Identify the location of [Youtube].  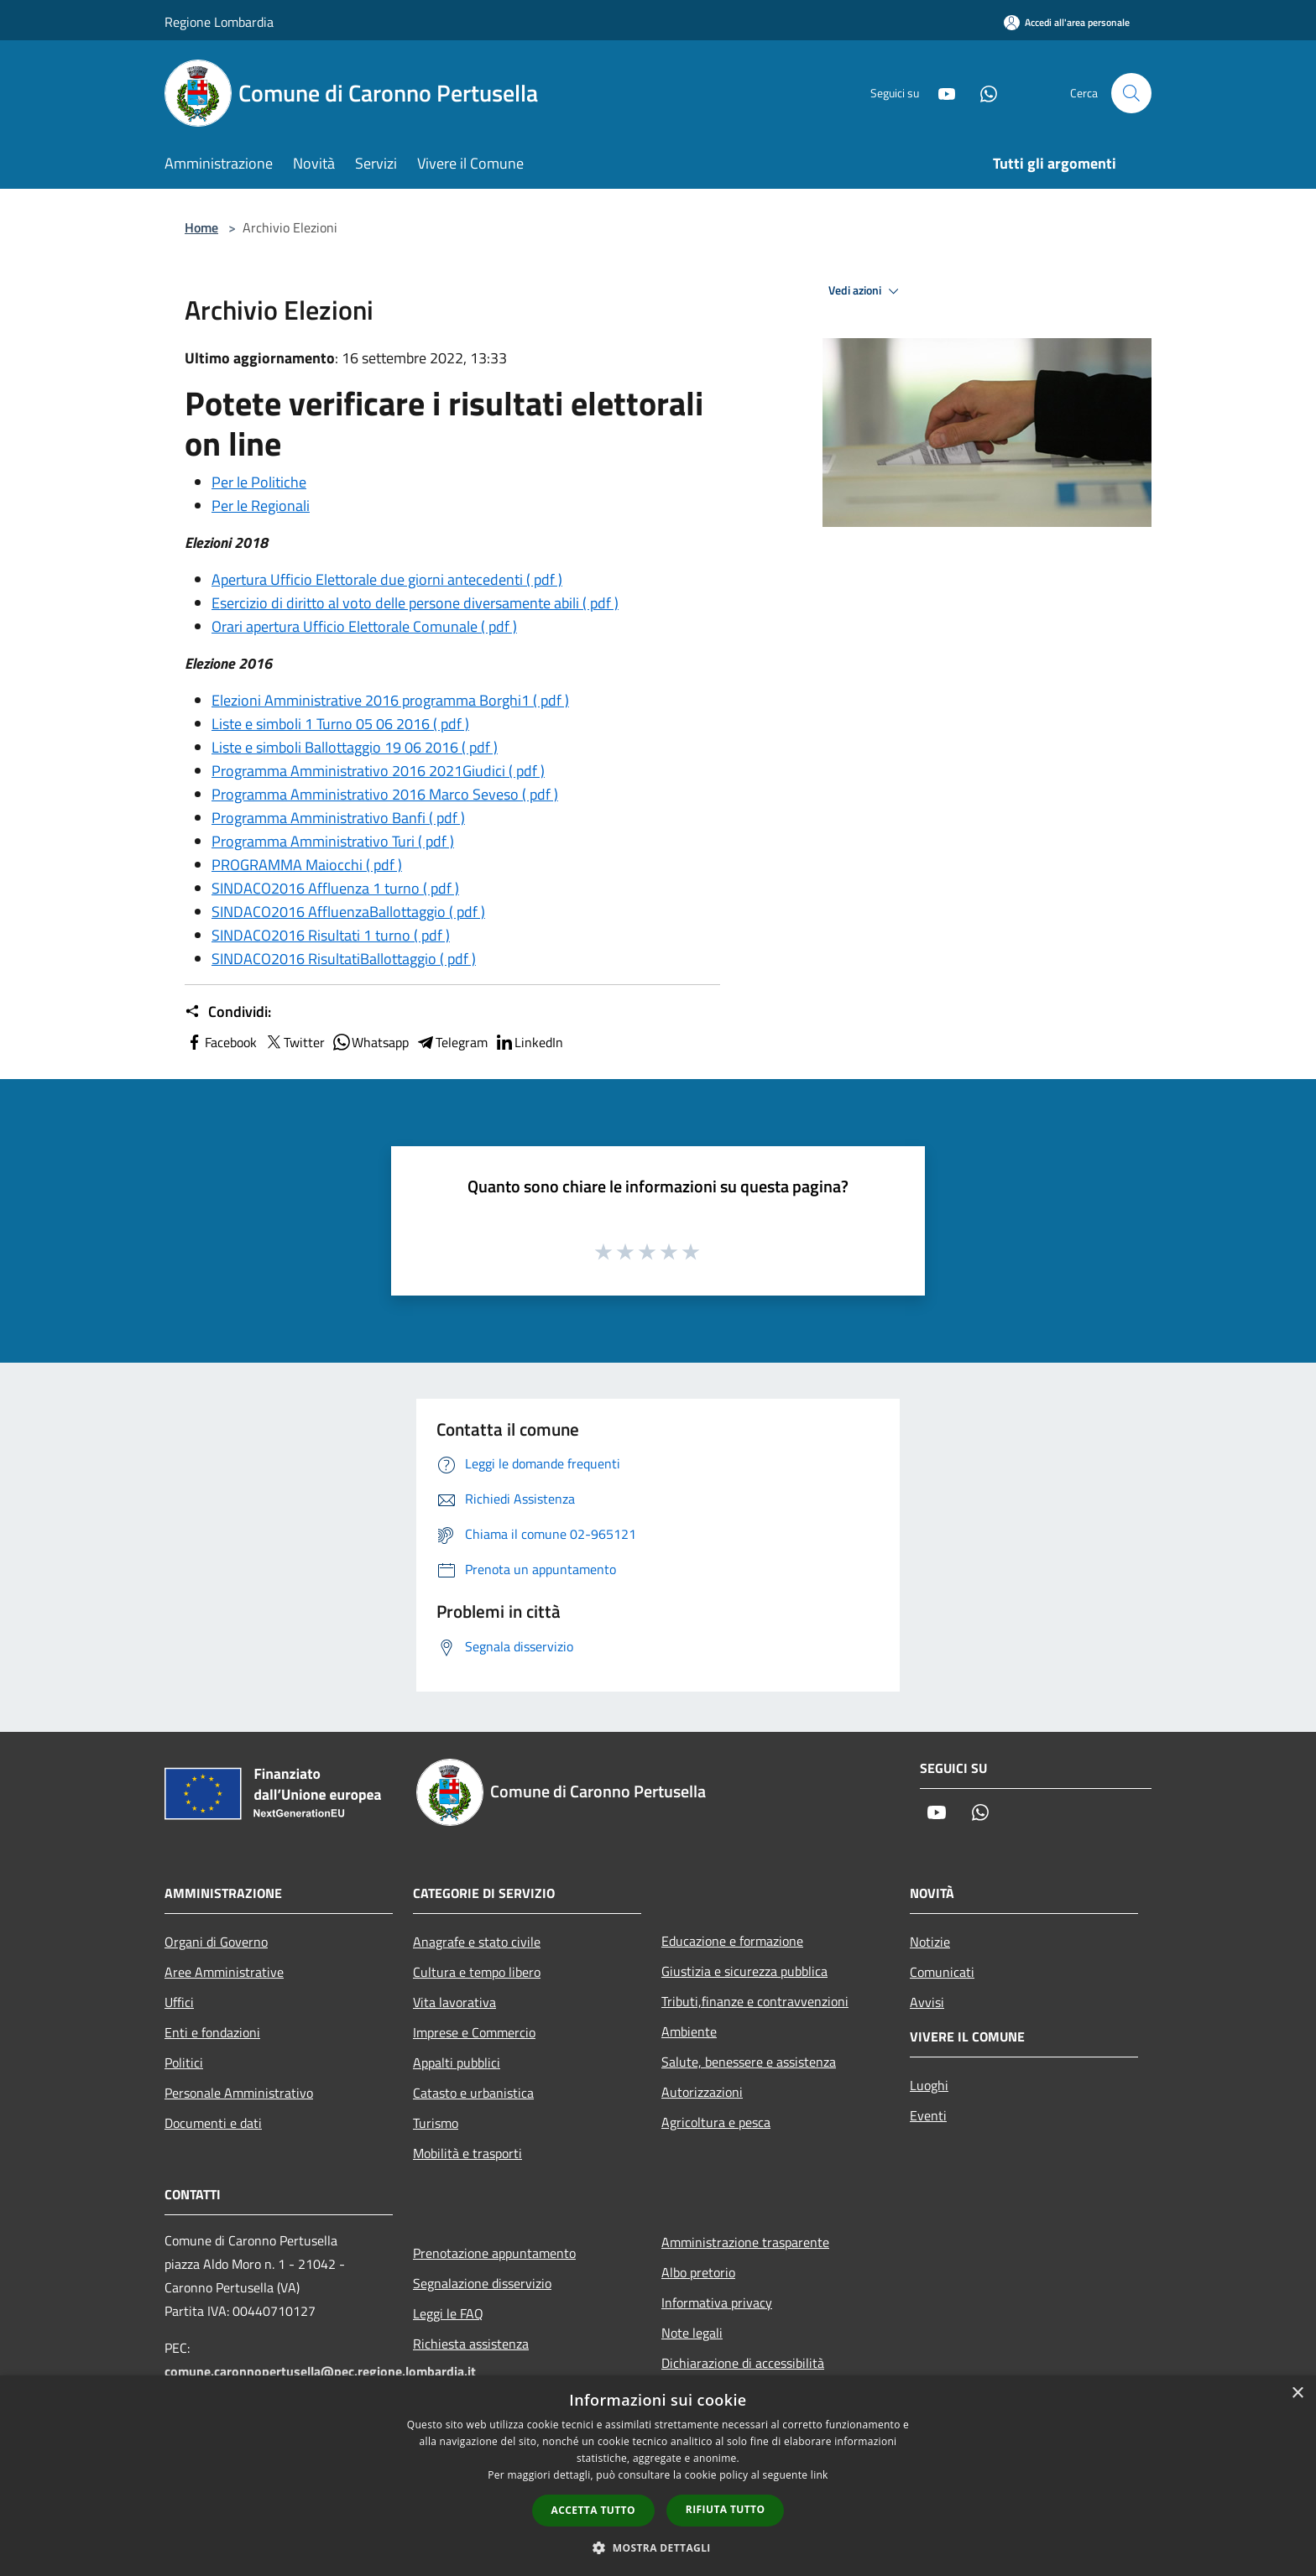
(940, 92).